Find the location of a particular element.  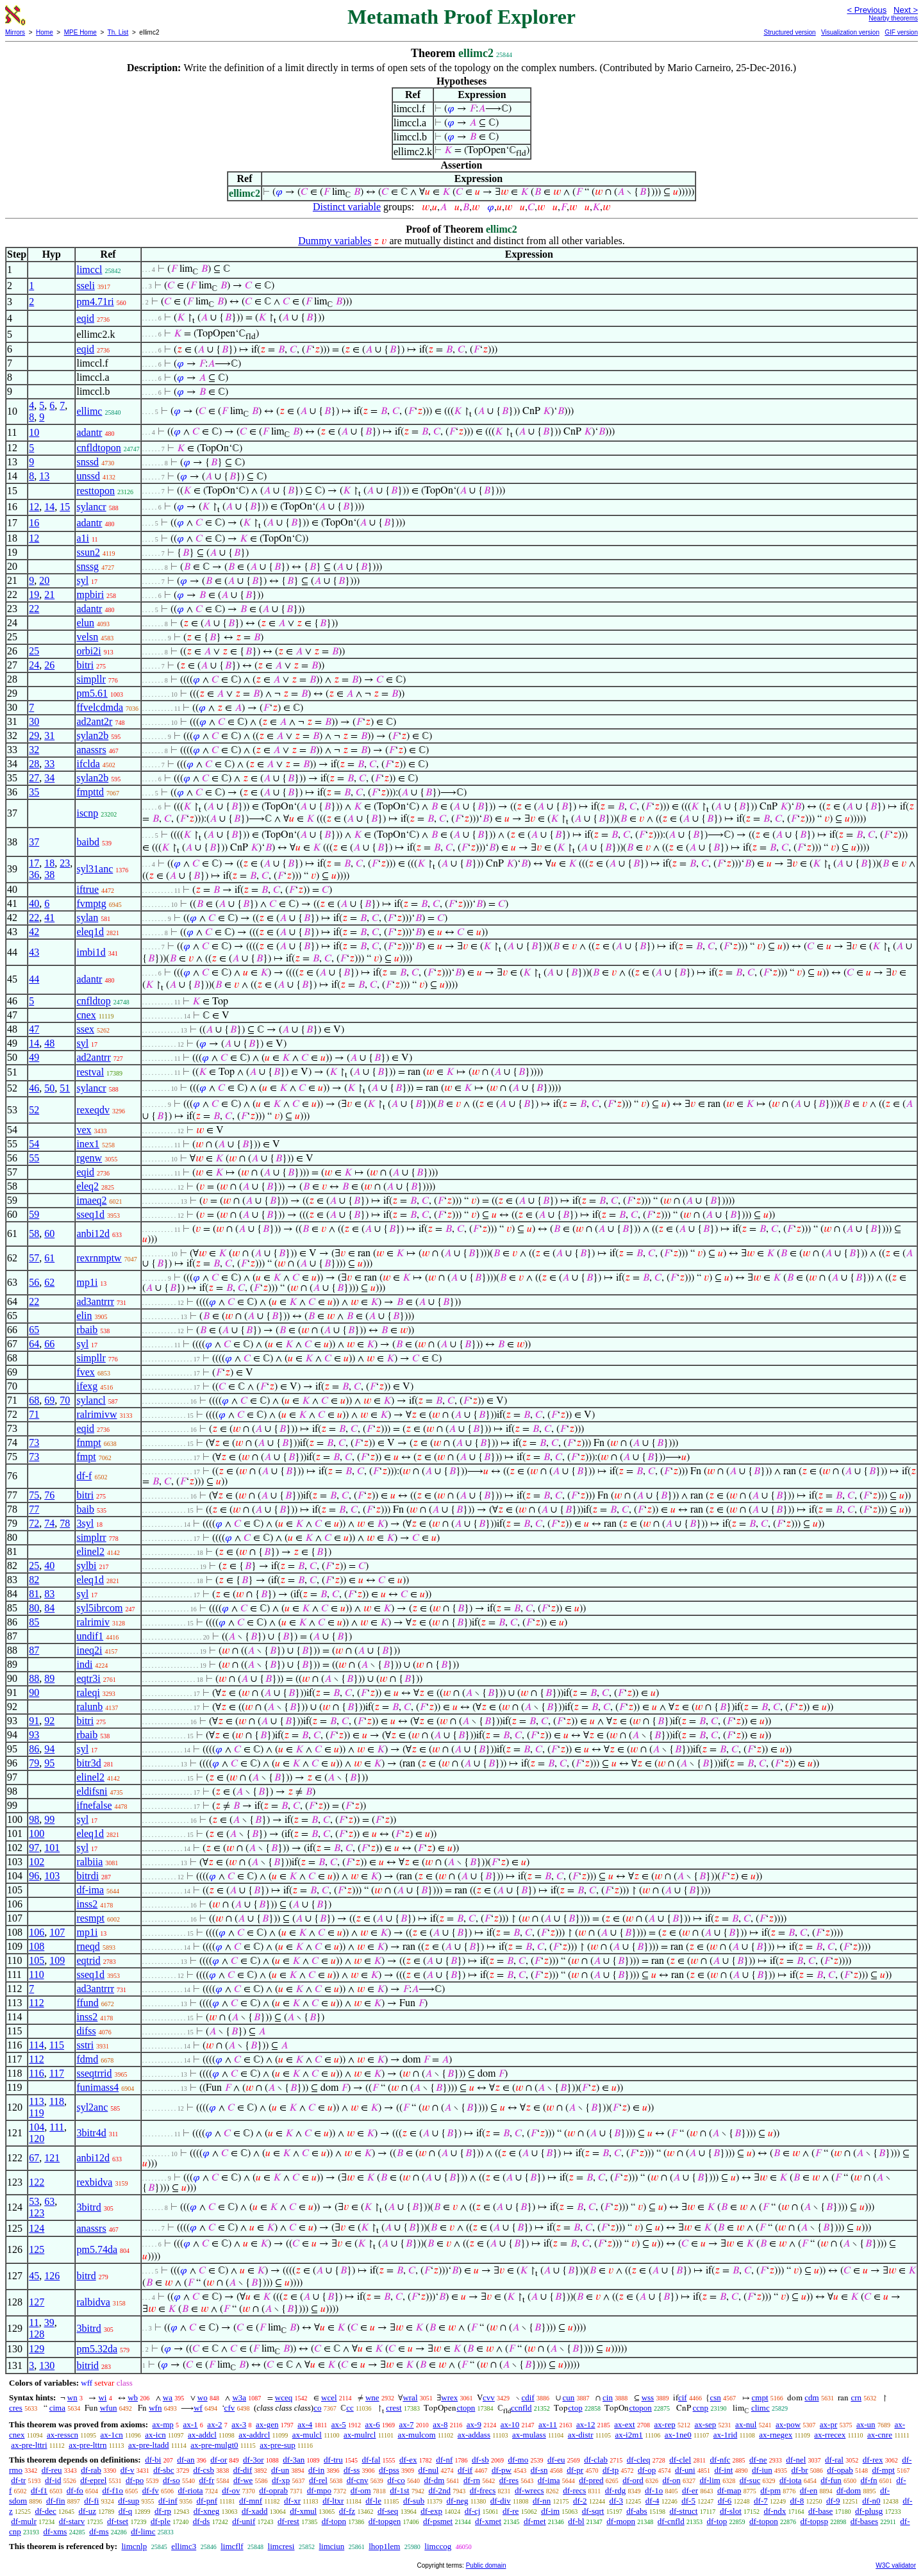

106 is located at coordinates (36, 1932).